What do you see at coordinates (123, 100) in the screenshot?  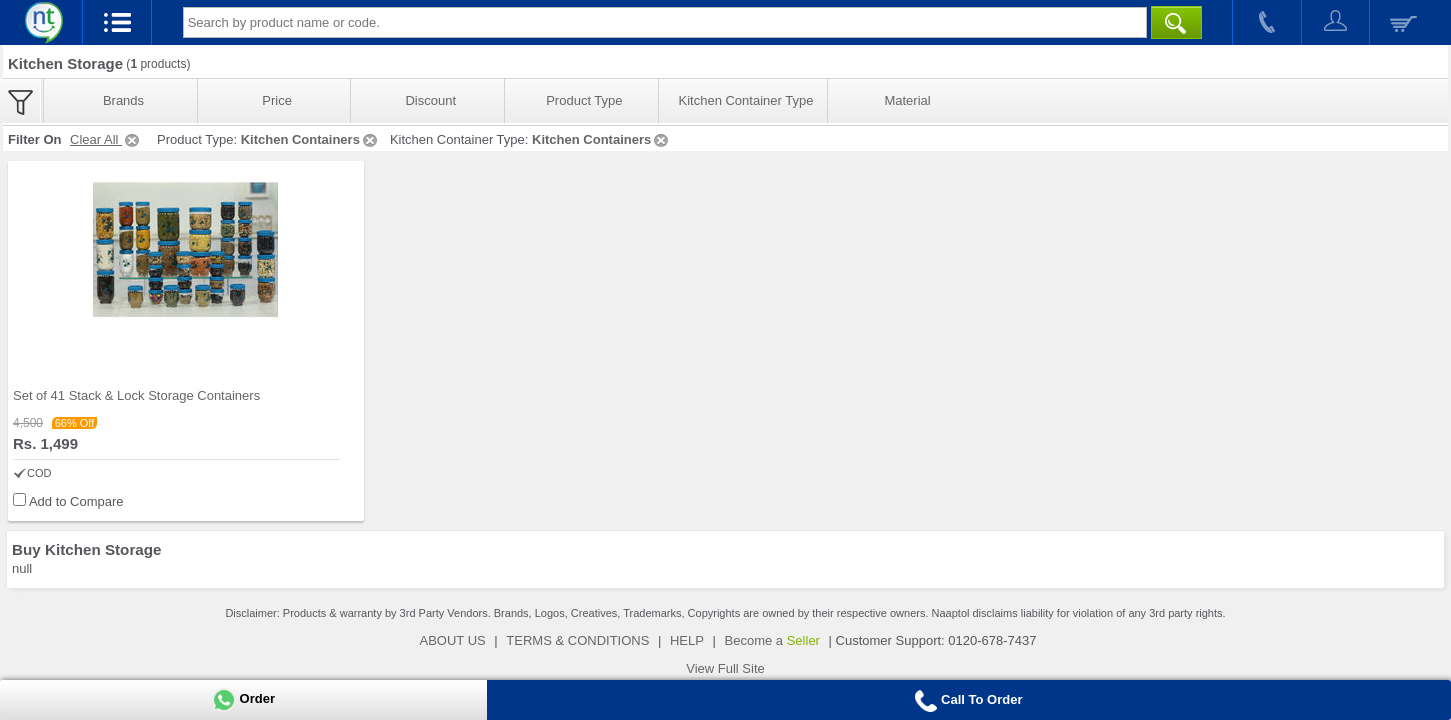 I see `Brands` at bounding box center [123, 100].